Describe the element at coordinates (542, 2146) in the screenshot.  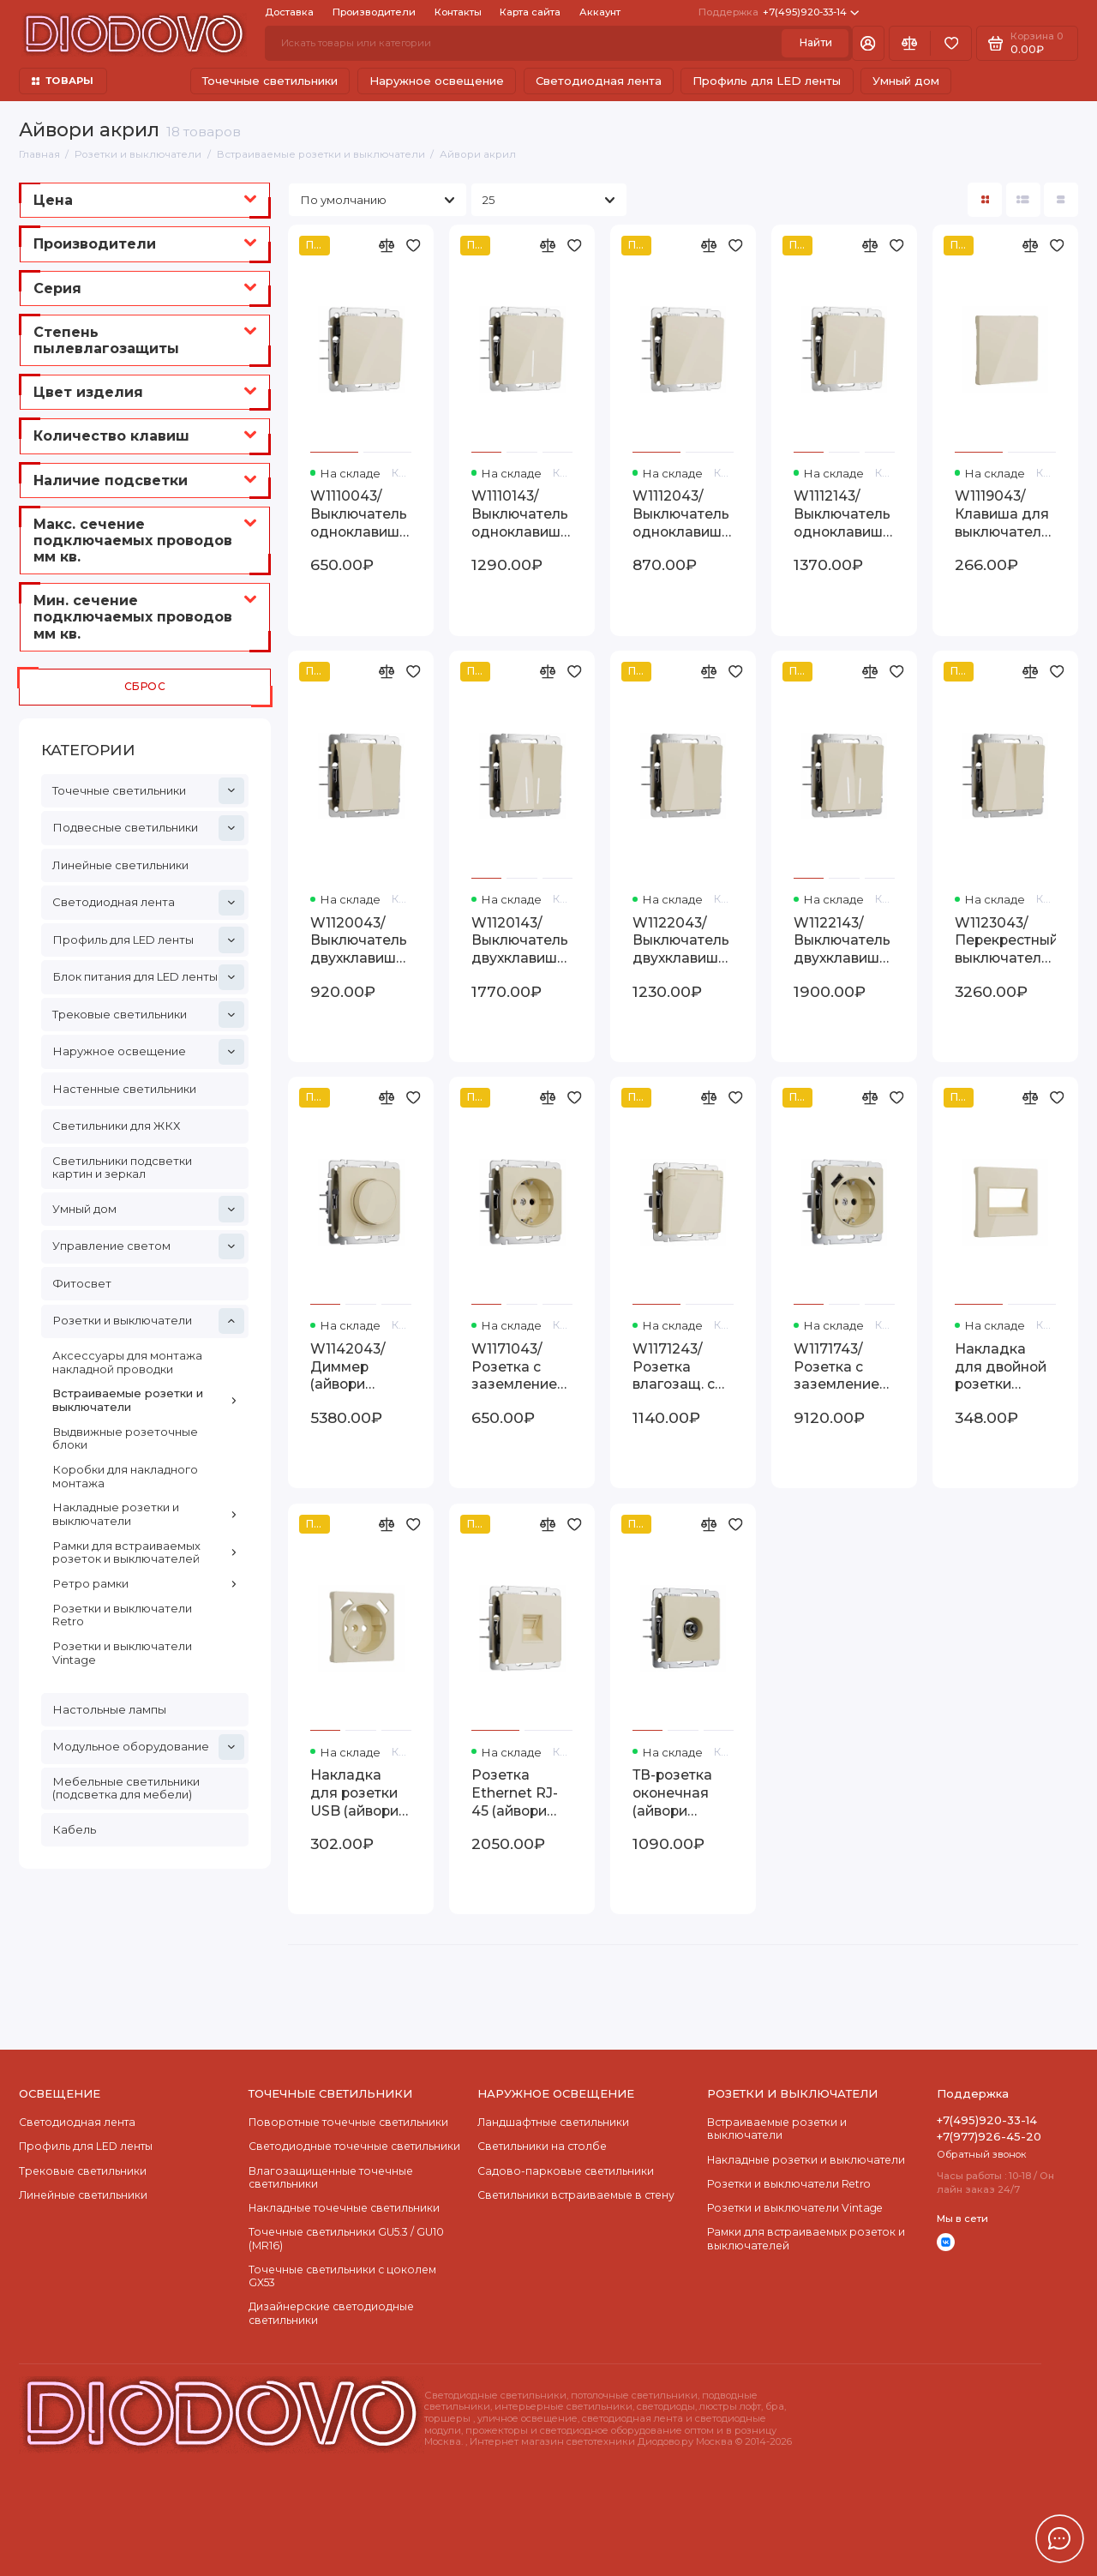
I see `Светильники на столбе` at that location.